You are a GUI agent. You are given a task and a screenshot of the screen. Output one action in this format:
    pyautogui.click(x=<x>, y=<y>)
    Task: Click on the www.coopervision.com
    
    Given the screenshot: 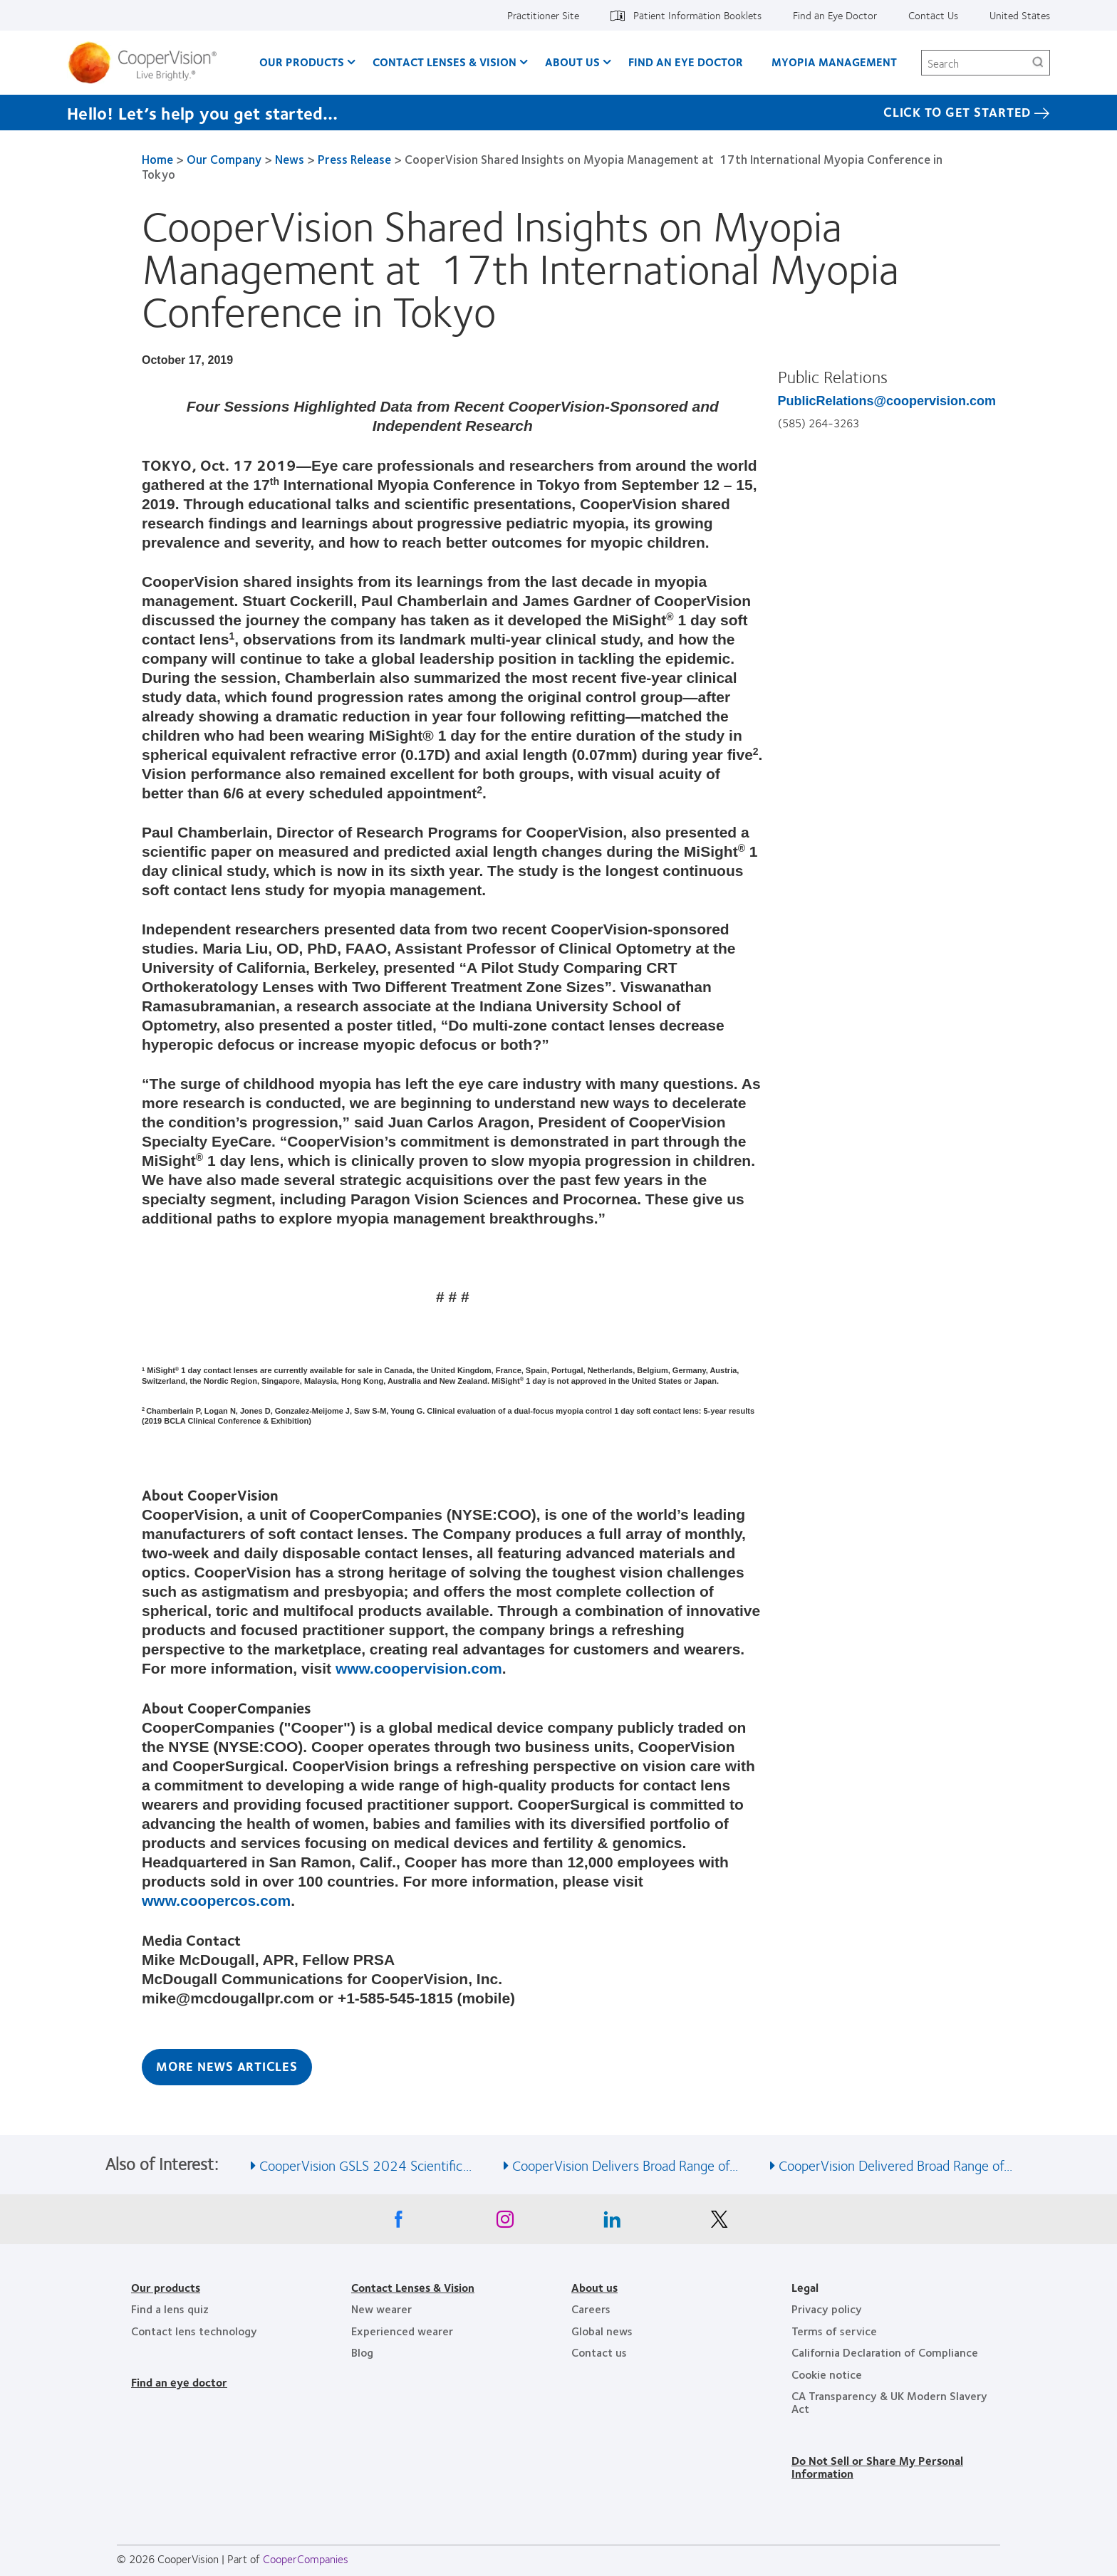 What is the action you would take?
    pyautogui.click(x=419, y=1668)
    